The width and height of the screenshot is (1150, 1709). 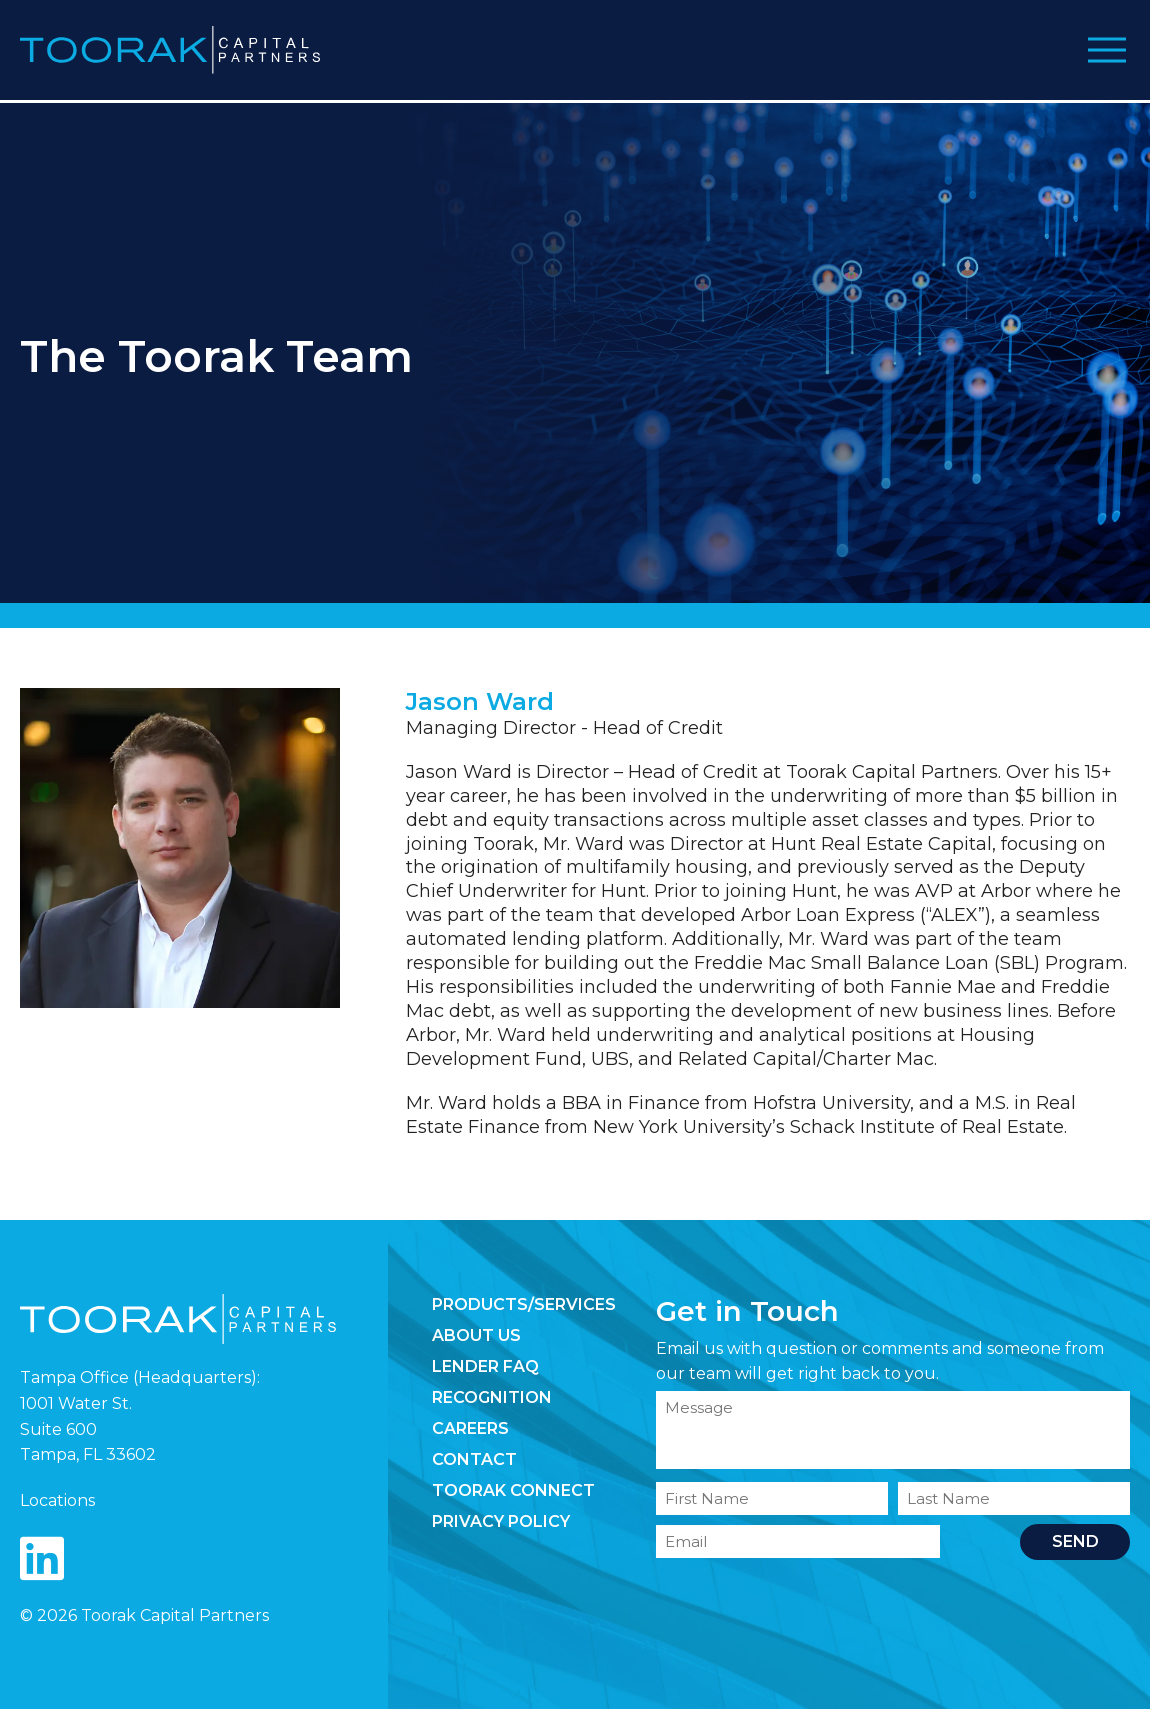 I want to click on Locations, so click(x=57, y=1500).